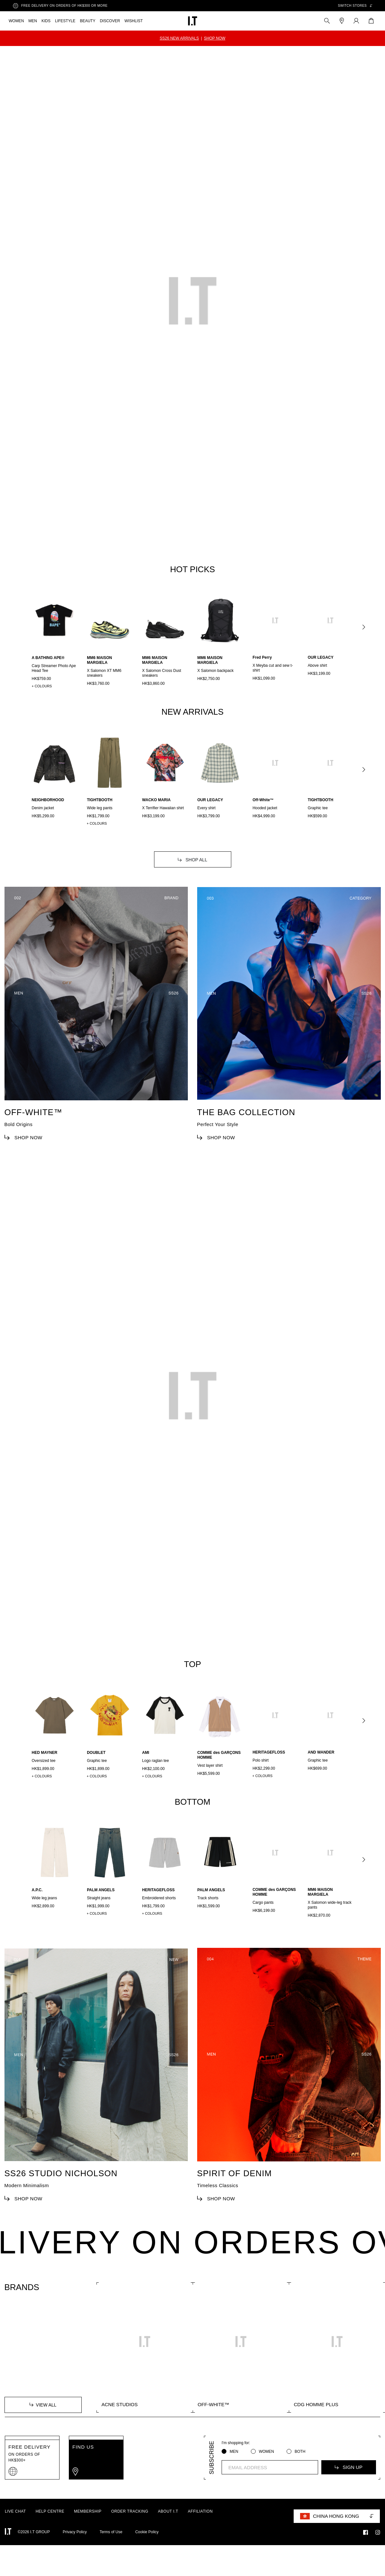  Describe the element at coordinates (65, 21) in the screenshot. I see `LIFESTYLE` at that location.